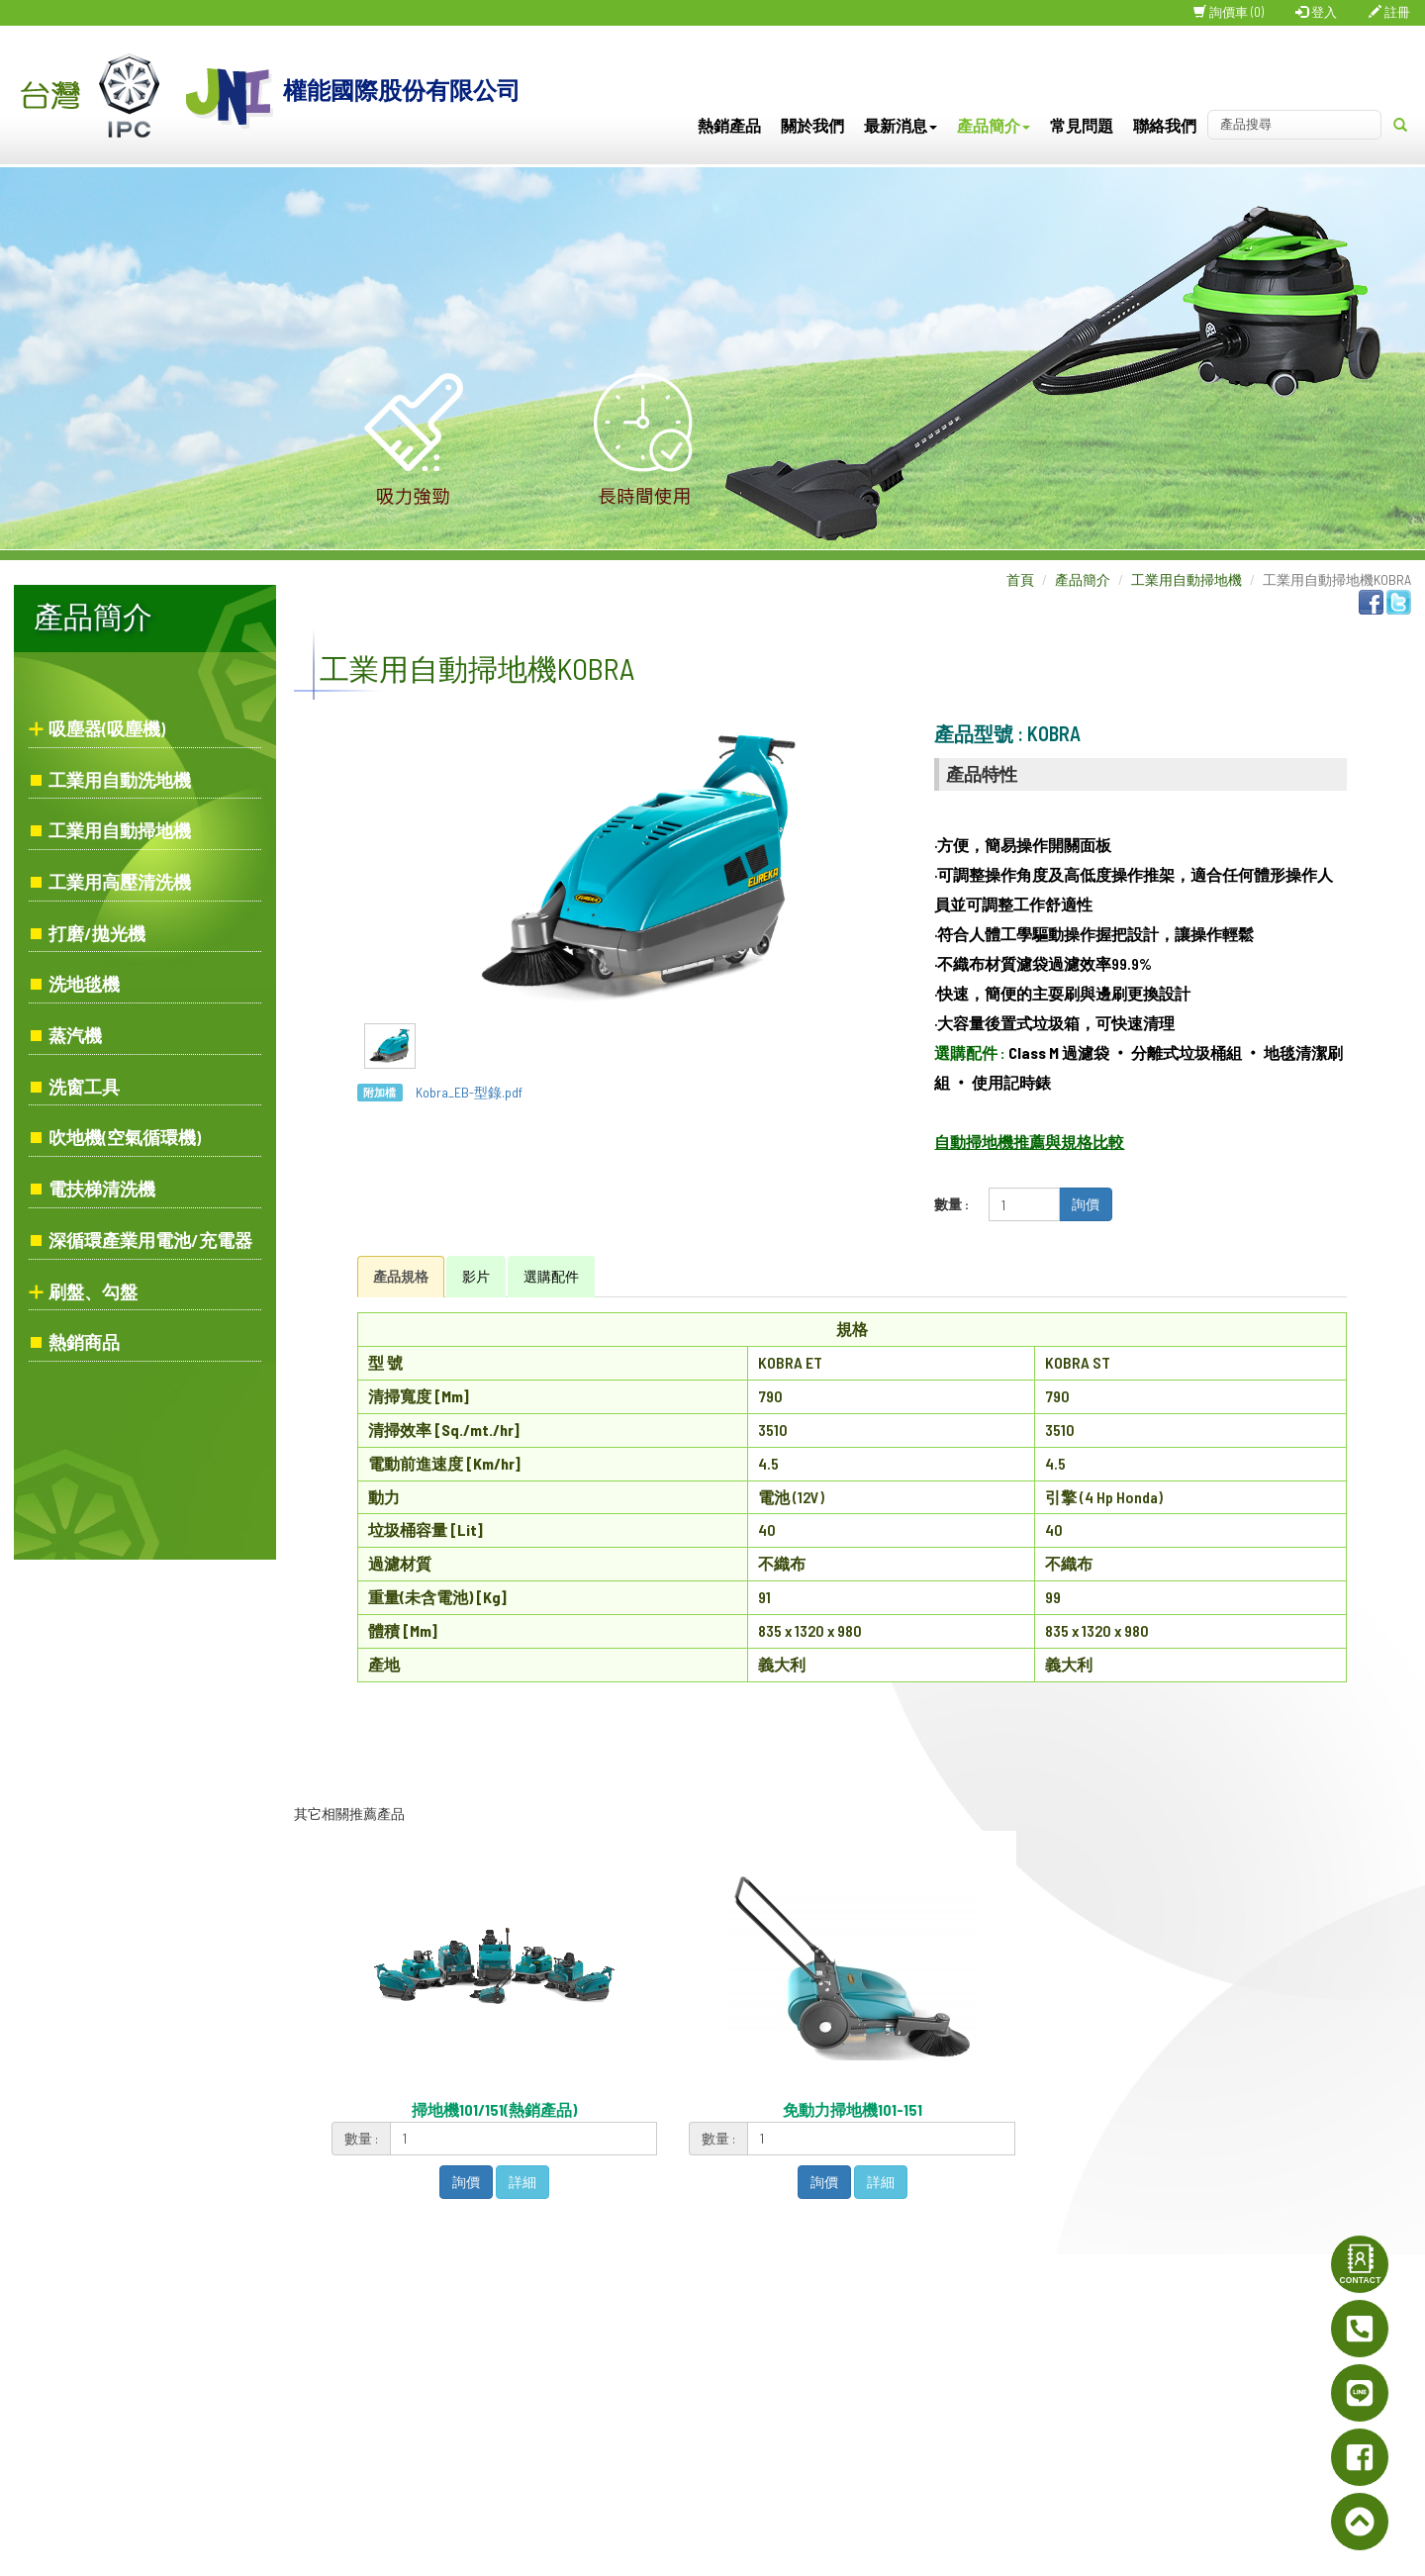 The height and width of the screenshot is (2576, 1425). What do you see at coordinates (84, 1342) in the screenshot?
I see `熱銷商品` at bounding box center [84, 1342].